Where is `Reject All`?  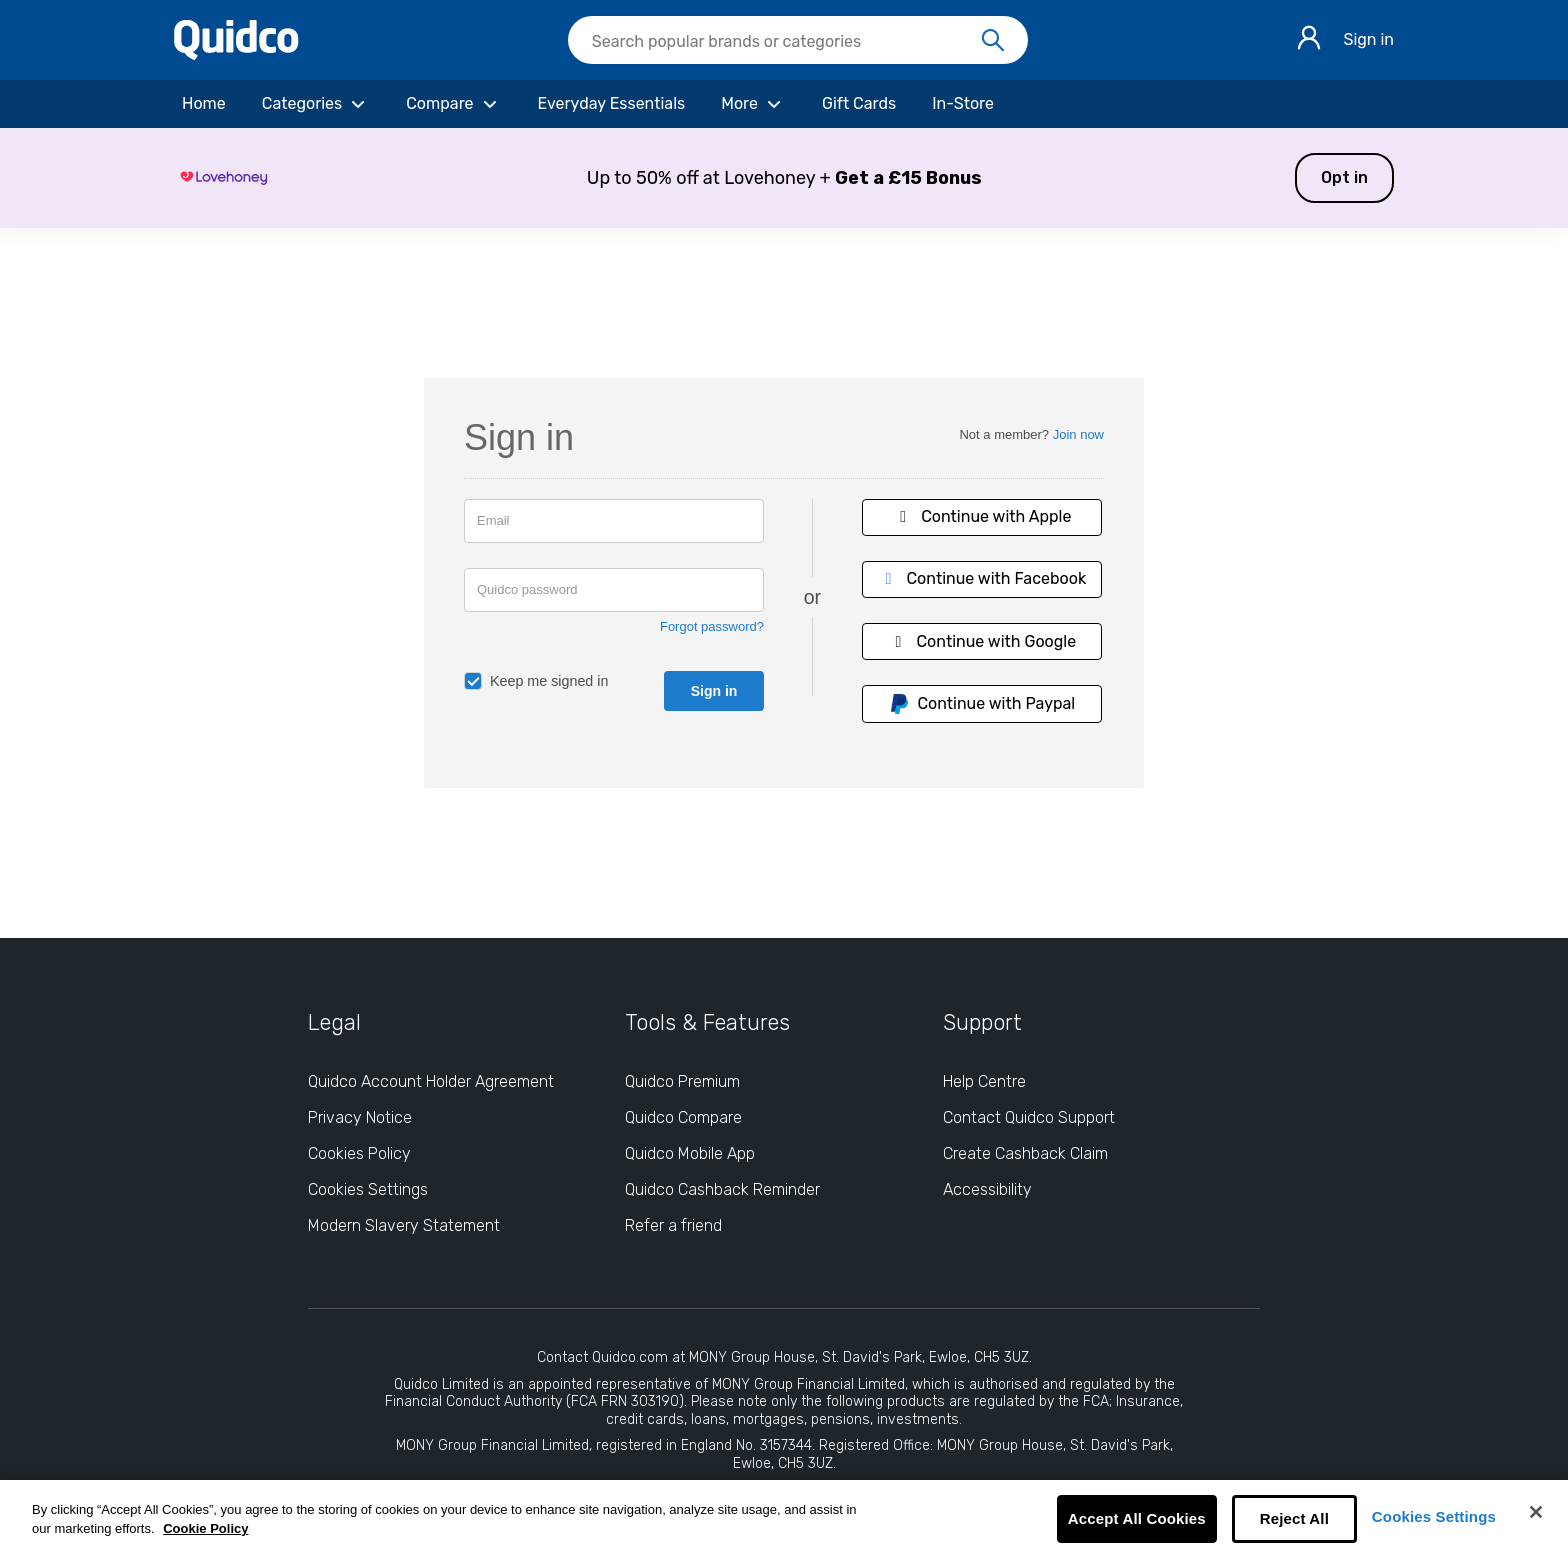 Reject All is located at coordinates (1294, 1518).